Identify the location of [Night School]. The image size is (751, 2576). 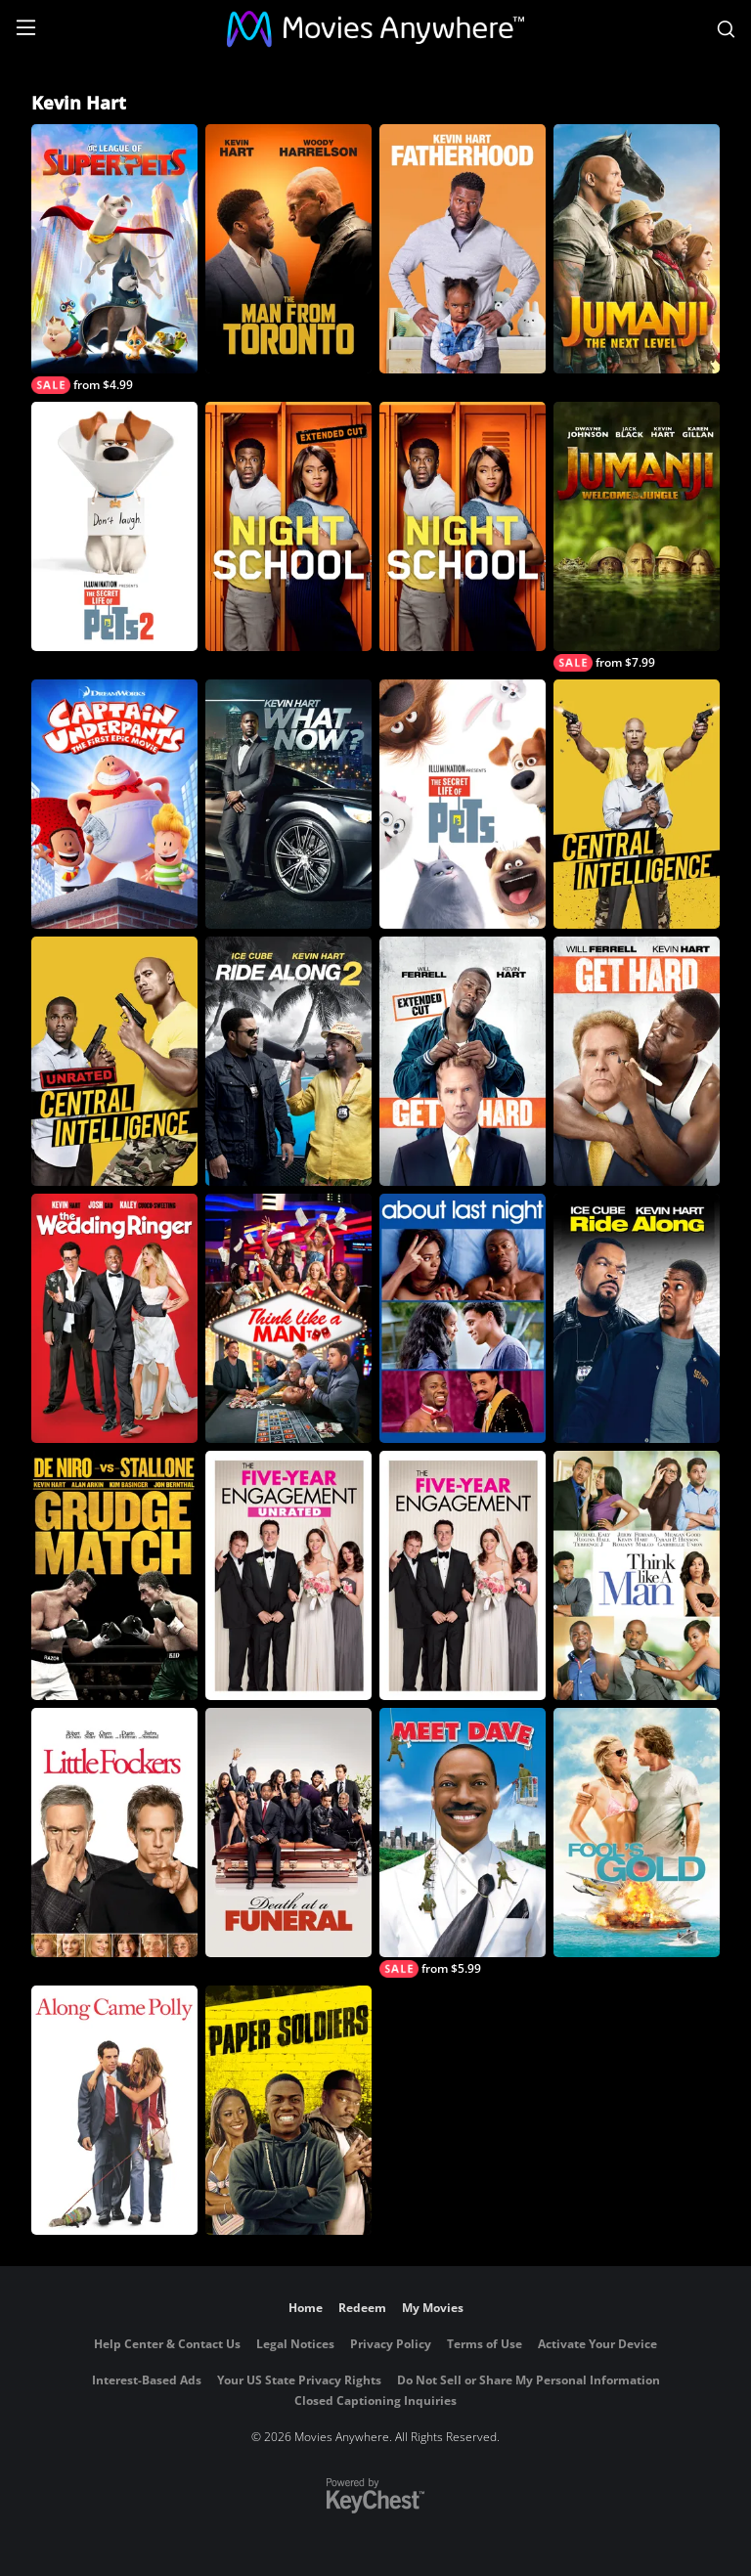
(462, 526).